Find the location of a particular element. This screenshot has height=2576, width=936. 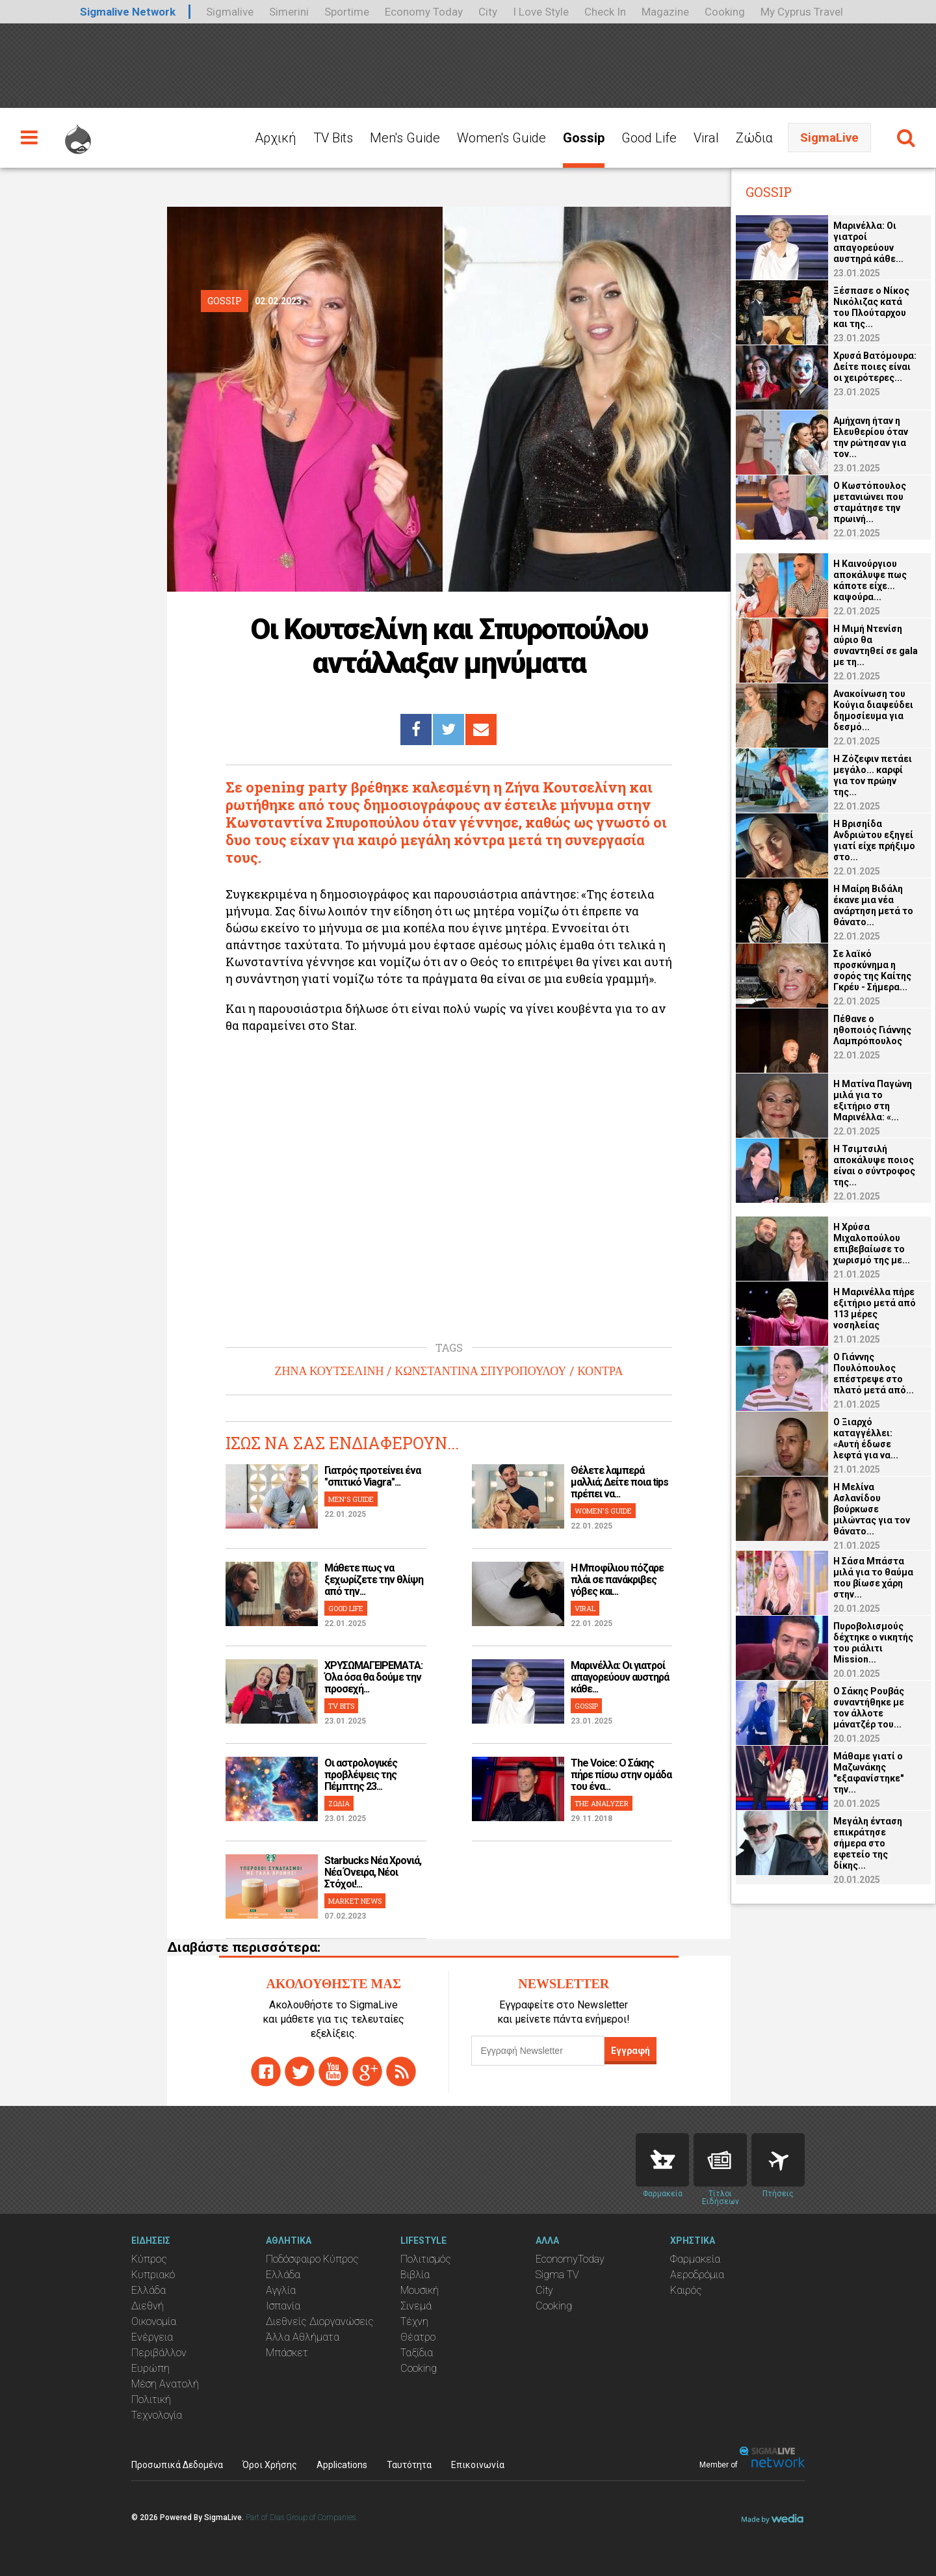

Η Τσιμτσιλή αποκάλυψε ποιος είναι ο σύντροφος της... is located at coordinates (874, 1165).